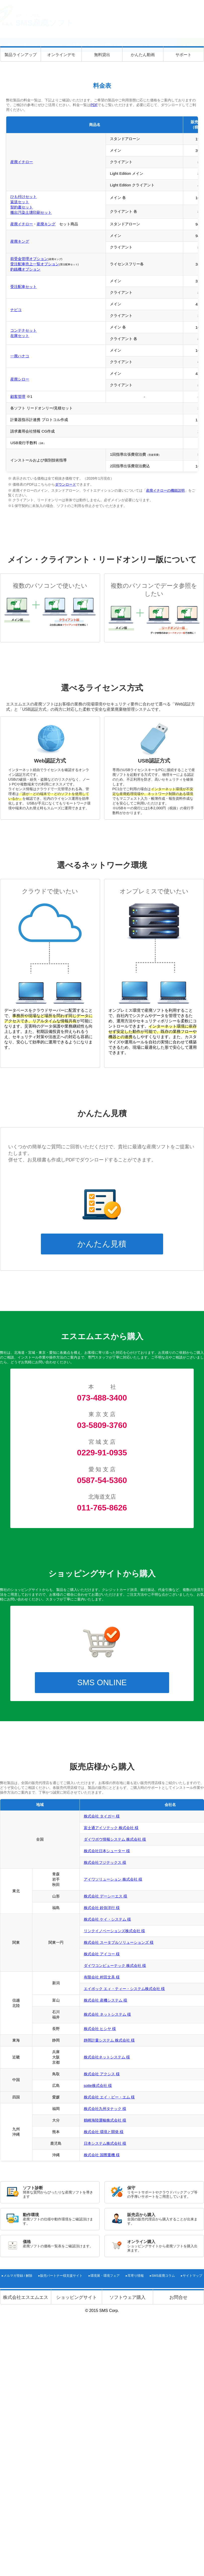 Image resolution: width=204 pixels, height=2576 pixels. What do you see at coordinates (94, 105) in the screenshot?
I see `PDF` at bounding box center [94, 105].